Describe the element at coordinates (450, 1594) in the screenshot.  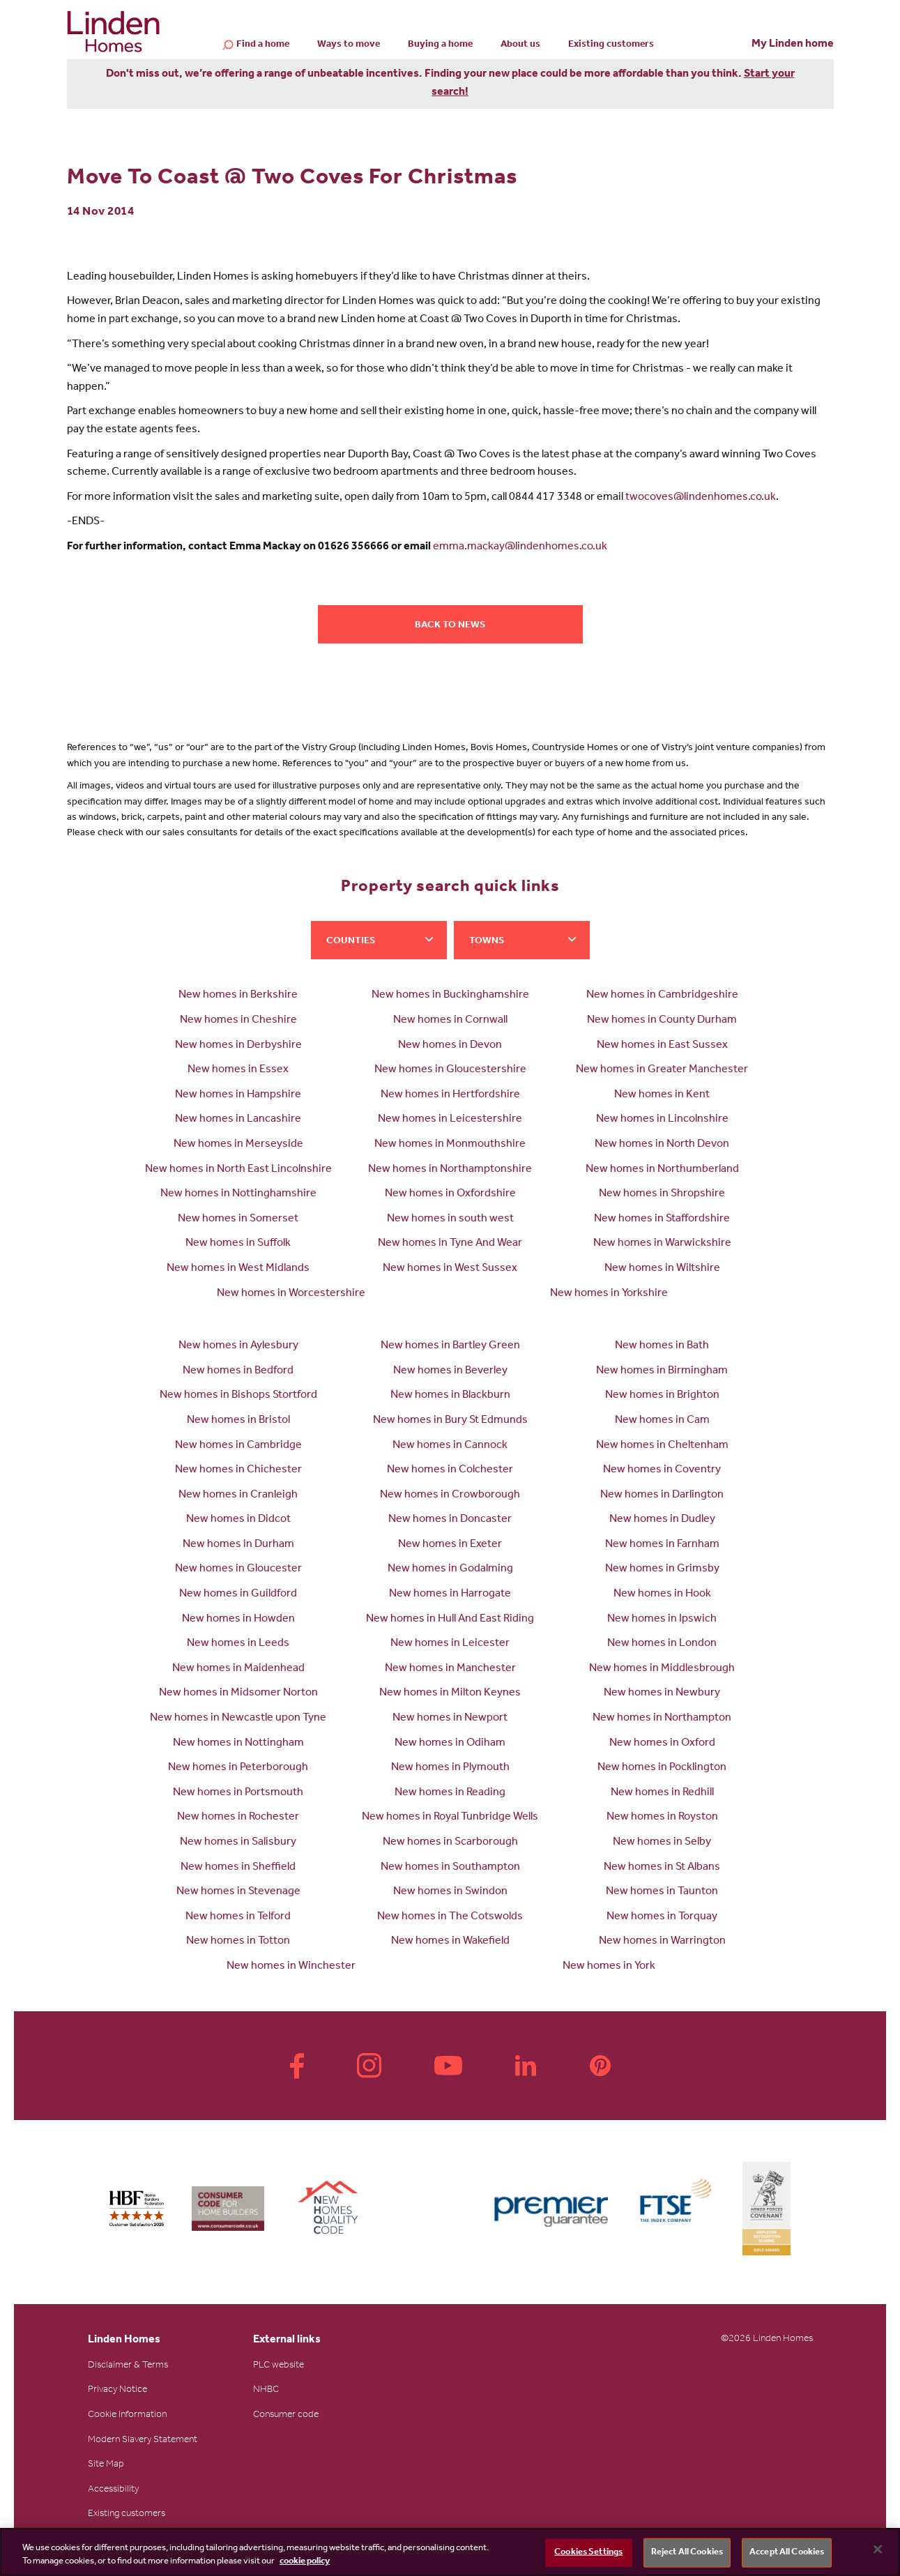
I see `New homes in Harrogate` at that location.